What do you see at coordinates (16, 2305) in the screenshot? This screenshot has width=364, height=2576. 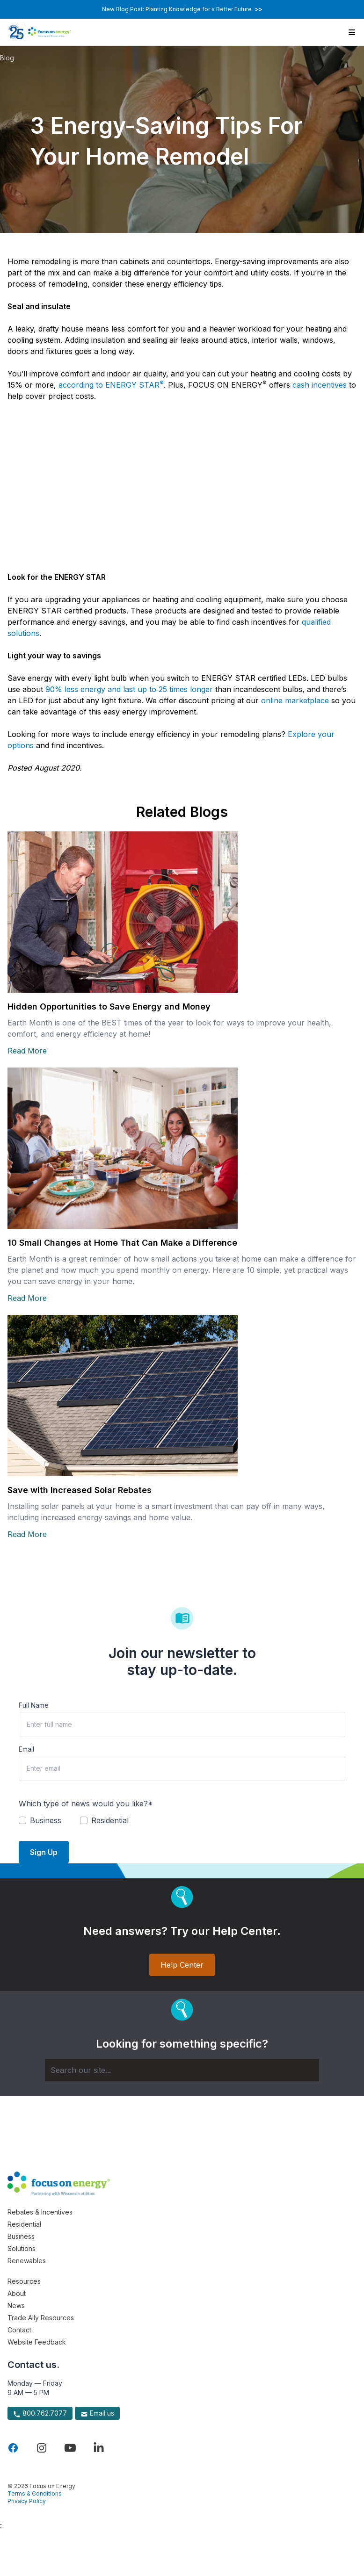 I see `News` at bounding box center [16, 2305].